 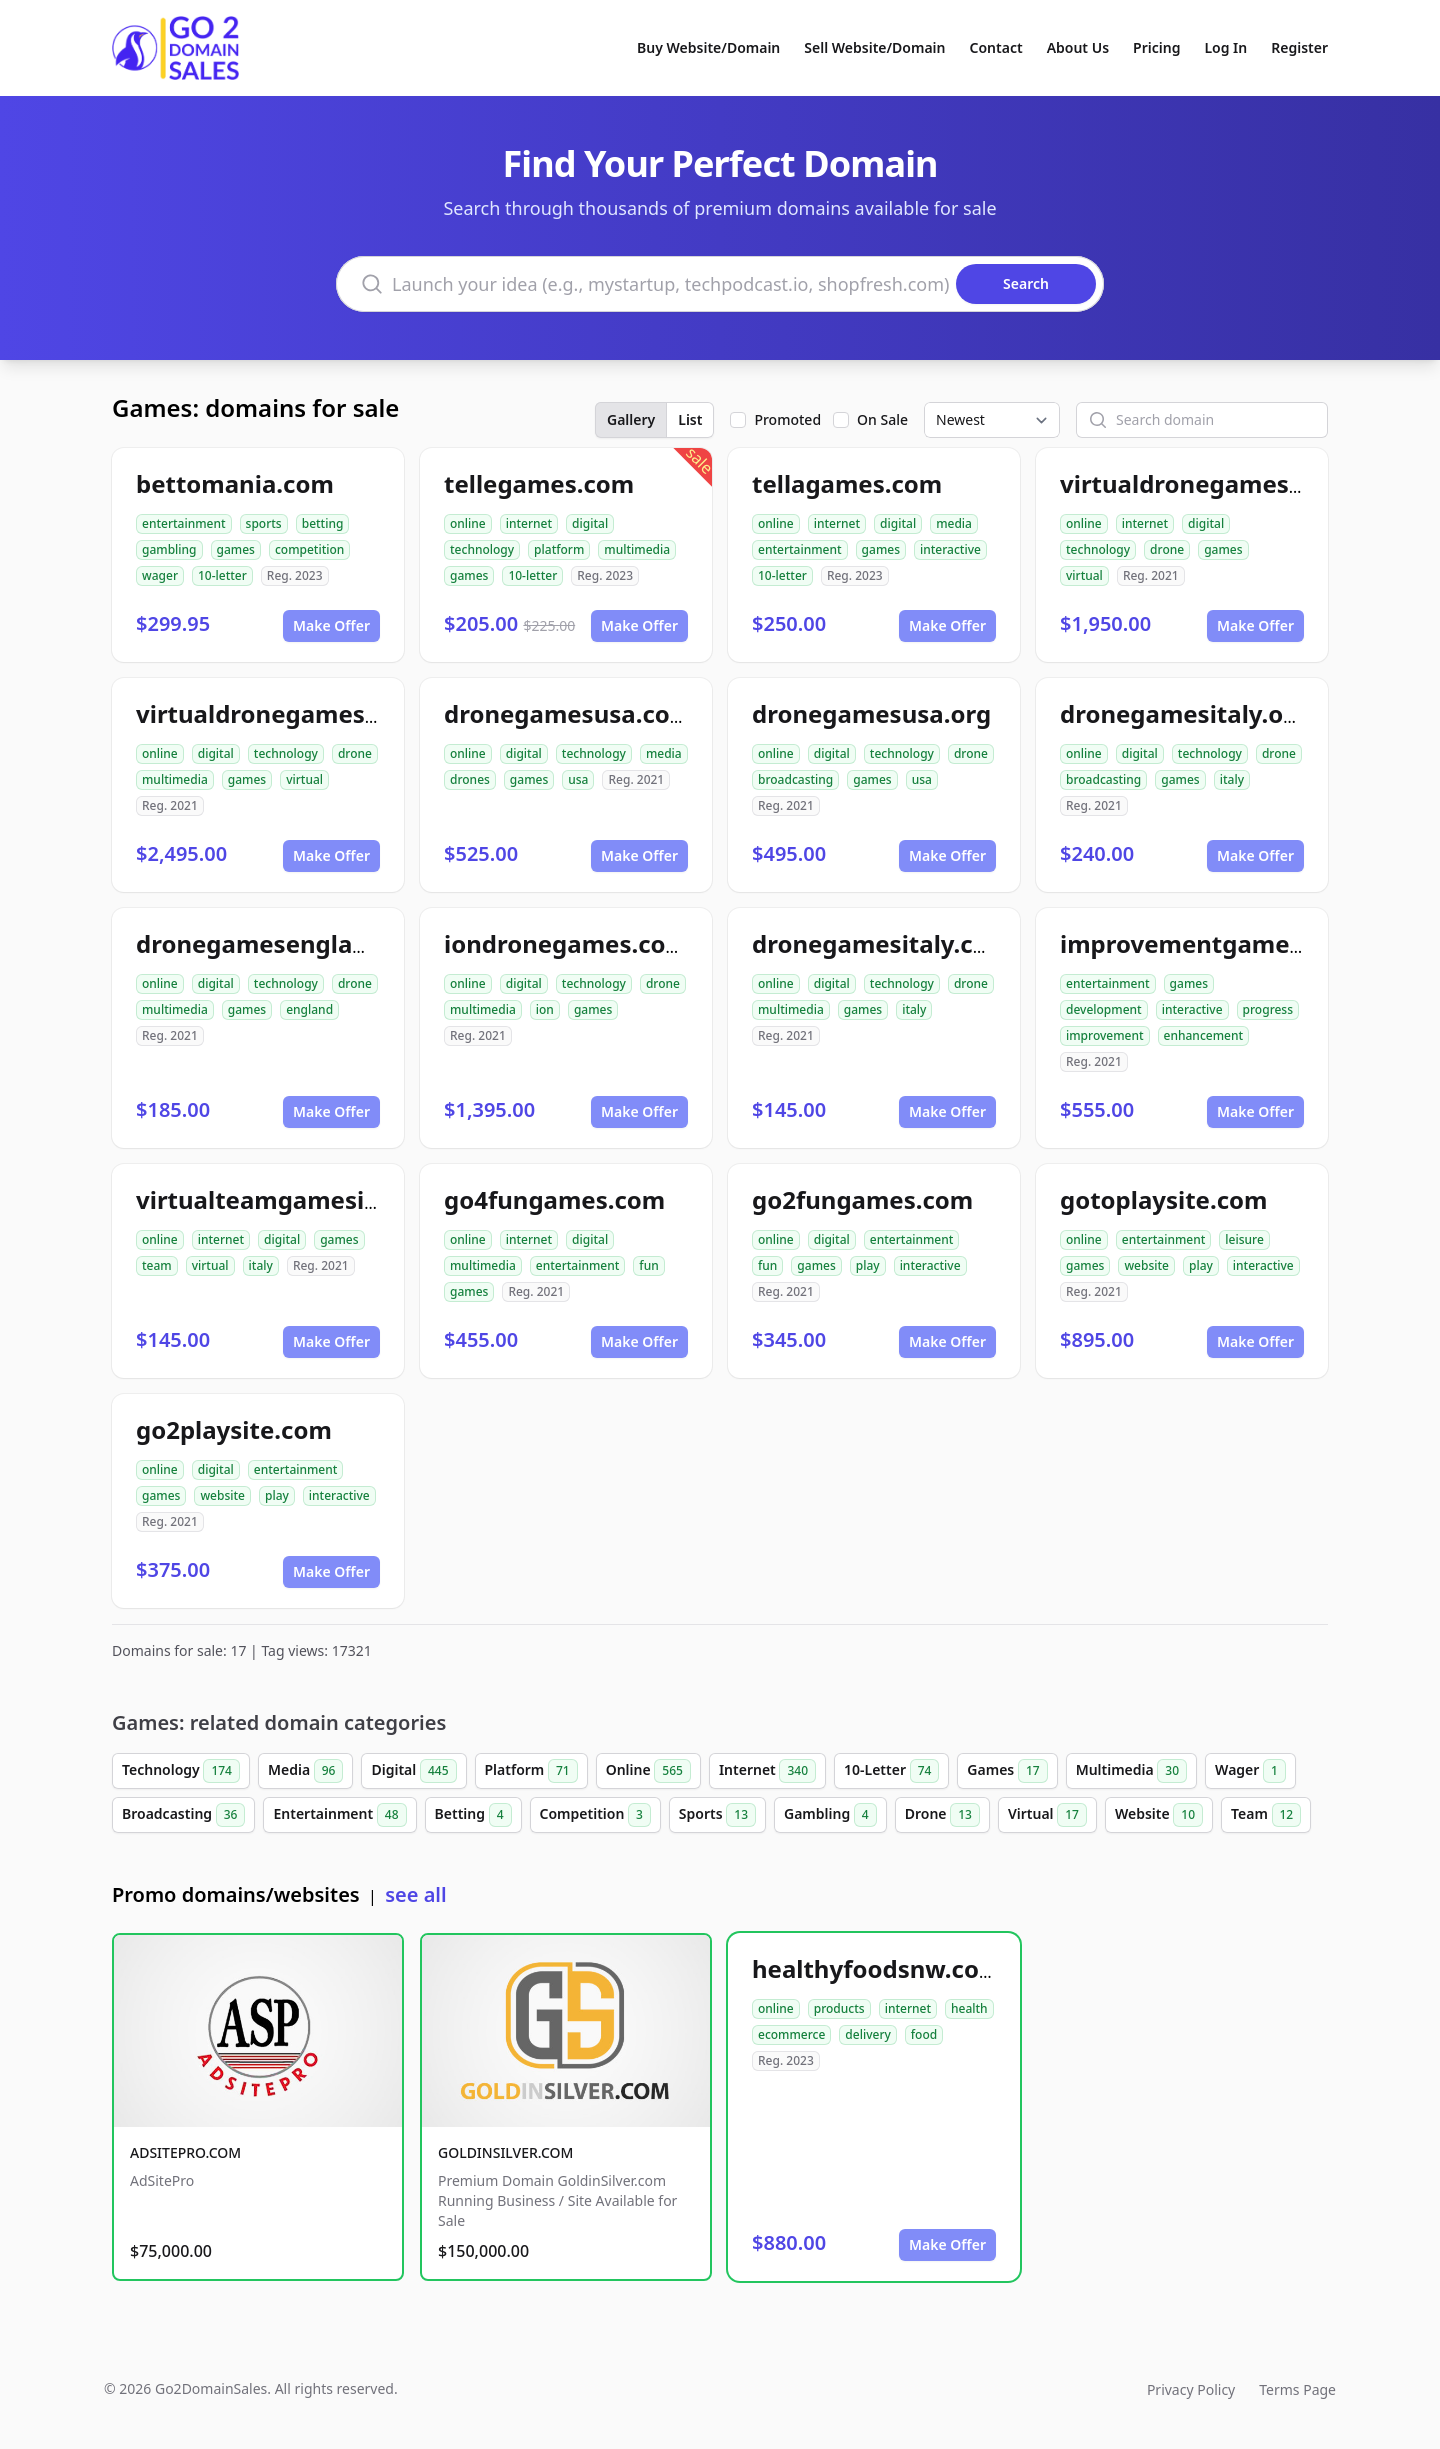 What do you see at coordinates (1232, 779) in the screenshot?
I see `italy` at bounding box center [1232, 779].